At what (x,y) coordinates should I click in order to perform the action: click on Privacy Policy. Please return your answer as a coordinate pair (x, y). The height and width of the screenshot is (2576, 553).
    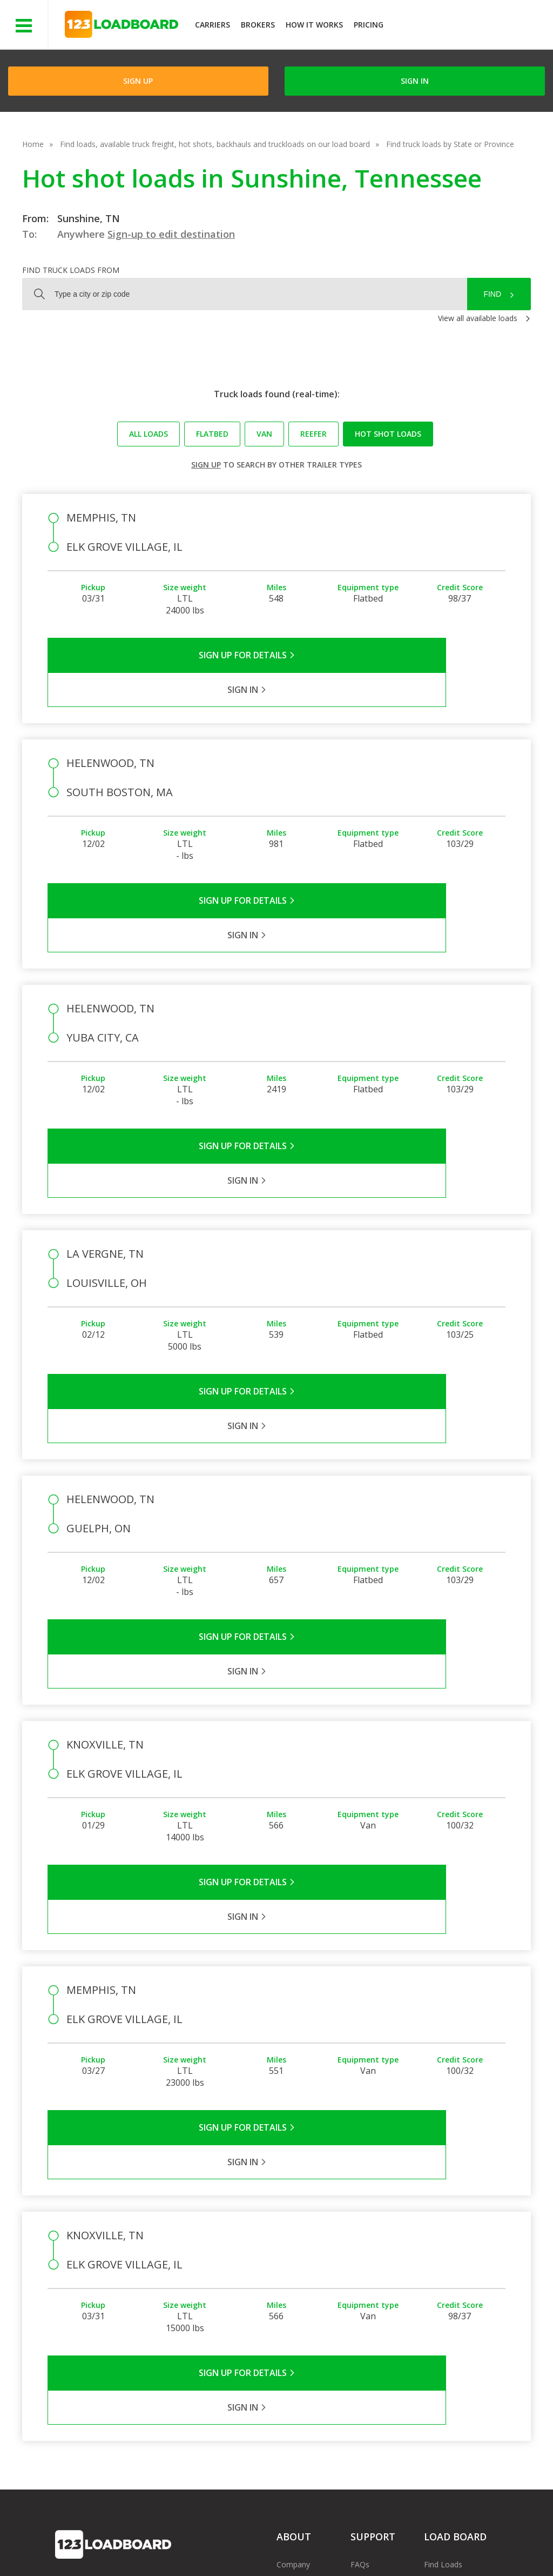
    Looking at the image, I should click on (157, 2543).